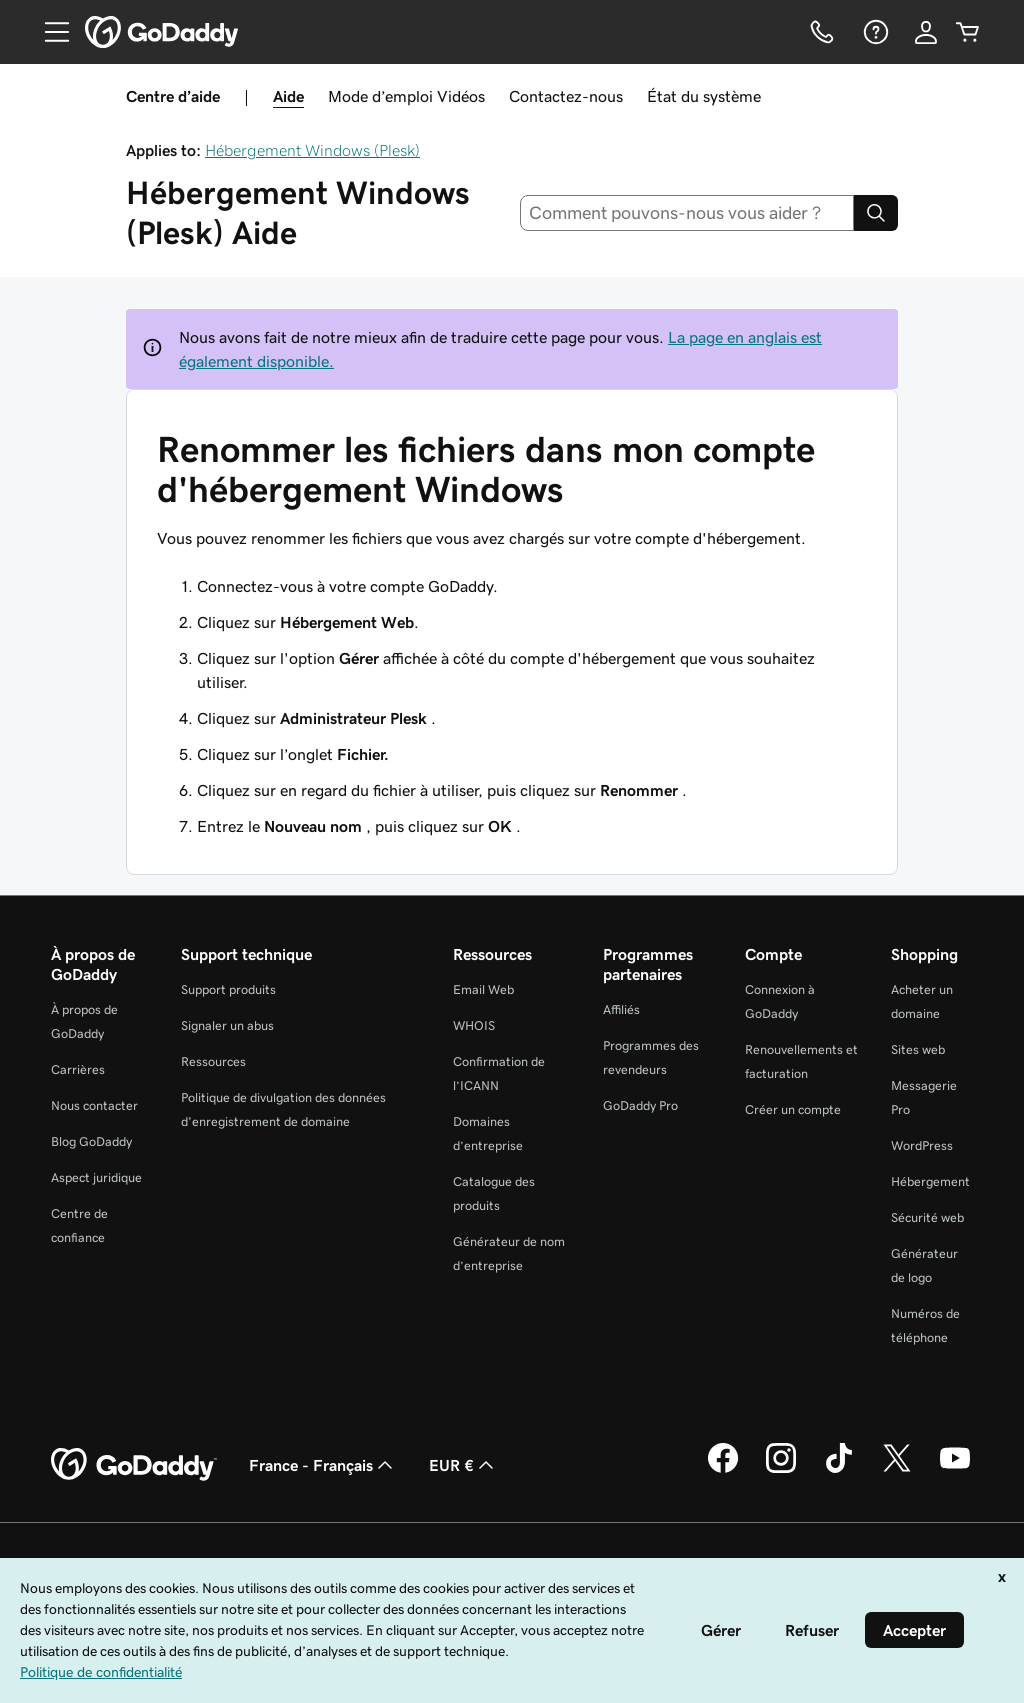 This screenshot has width=1024, height=1703. Describe the element at coordinates (876, 213) in the screenshot. I see `[Search]` at that location.